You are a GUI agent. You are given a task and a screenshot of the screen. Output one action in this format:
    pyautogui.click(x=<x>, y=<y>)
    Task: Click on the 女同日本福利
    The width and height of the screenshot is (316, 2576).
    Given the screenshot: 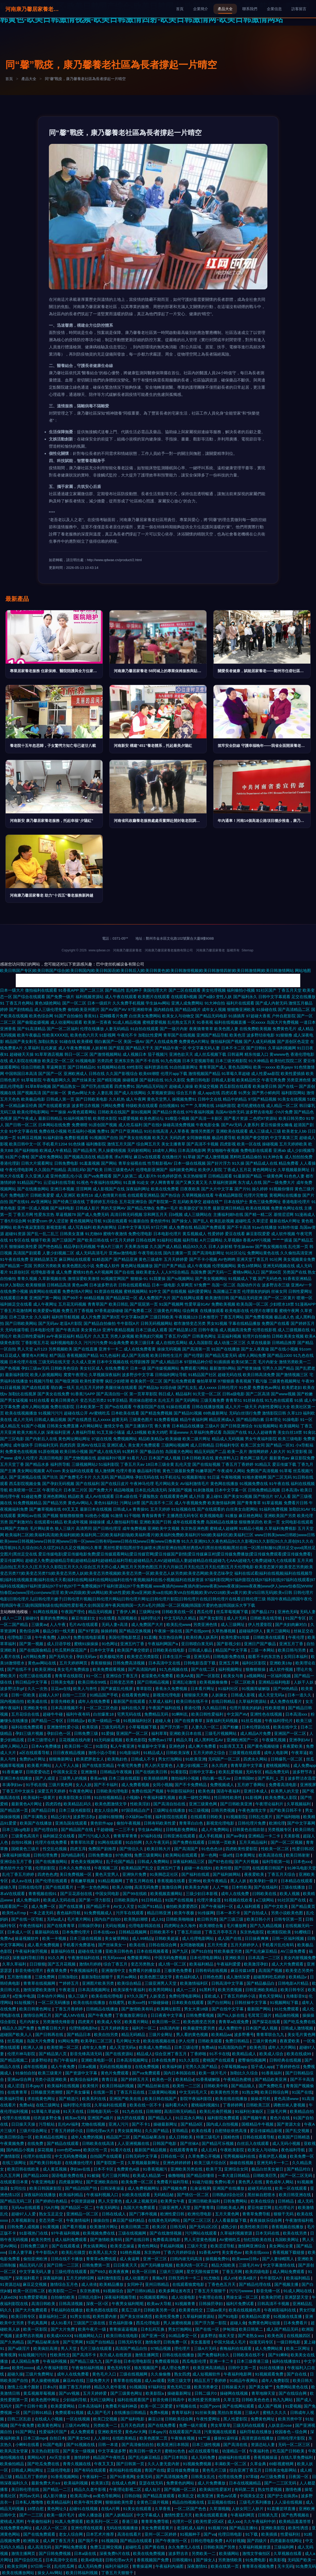 What is the action you would take?
    pyautogui.click(x=296, y=1656)
    